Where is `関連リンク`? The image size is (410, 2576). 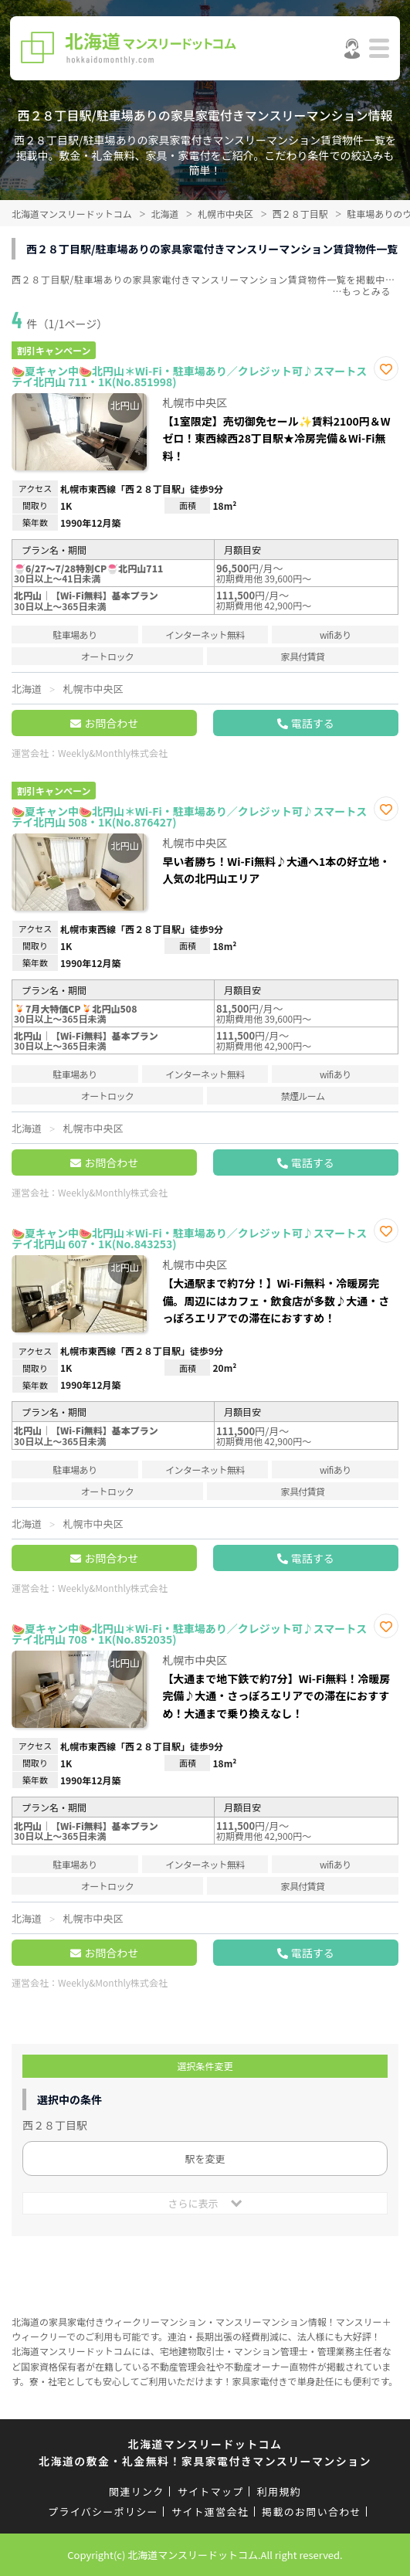 関連リンク is located at coordinates (136, 2491).